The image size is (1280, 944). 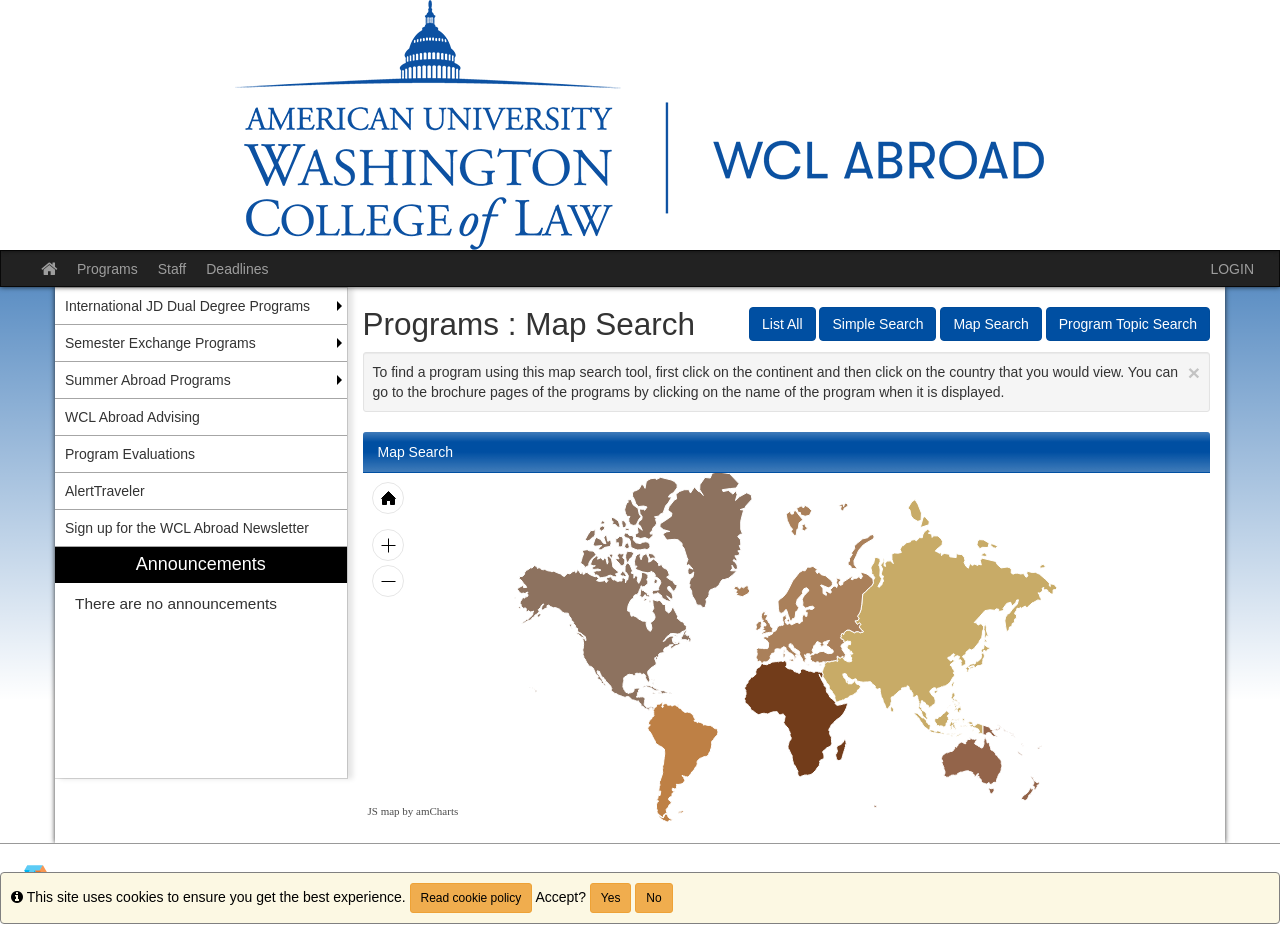 What do you see at coordinates (107, 269) in the screenshot?
I see `Programs` at bounding box center [107, 269].